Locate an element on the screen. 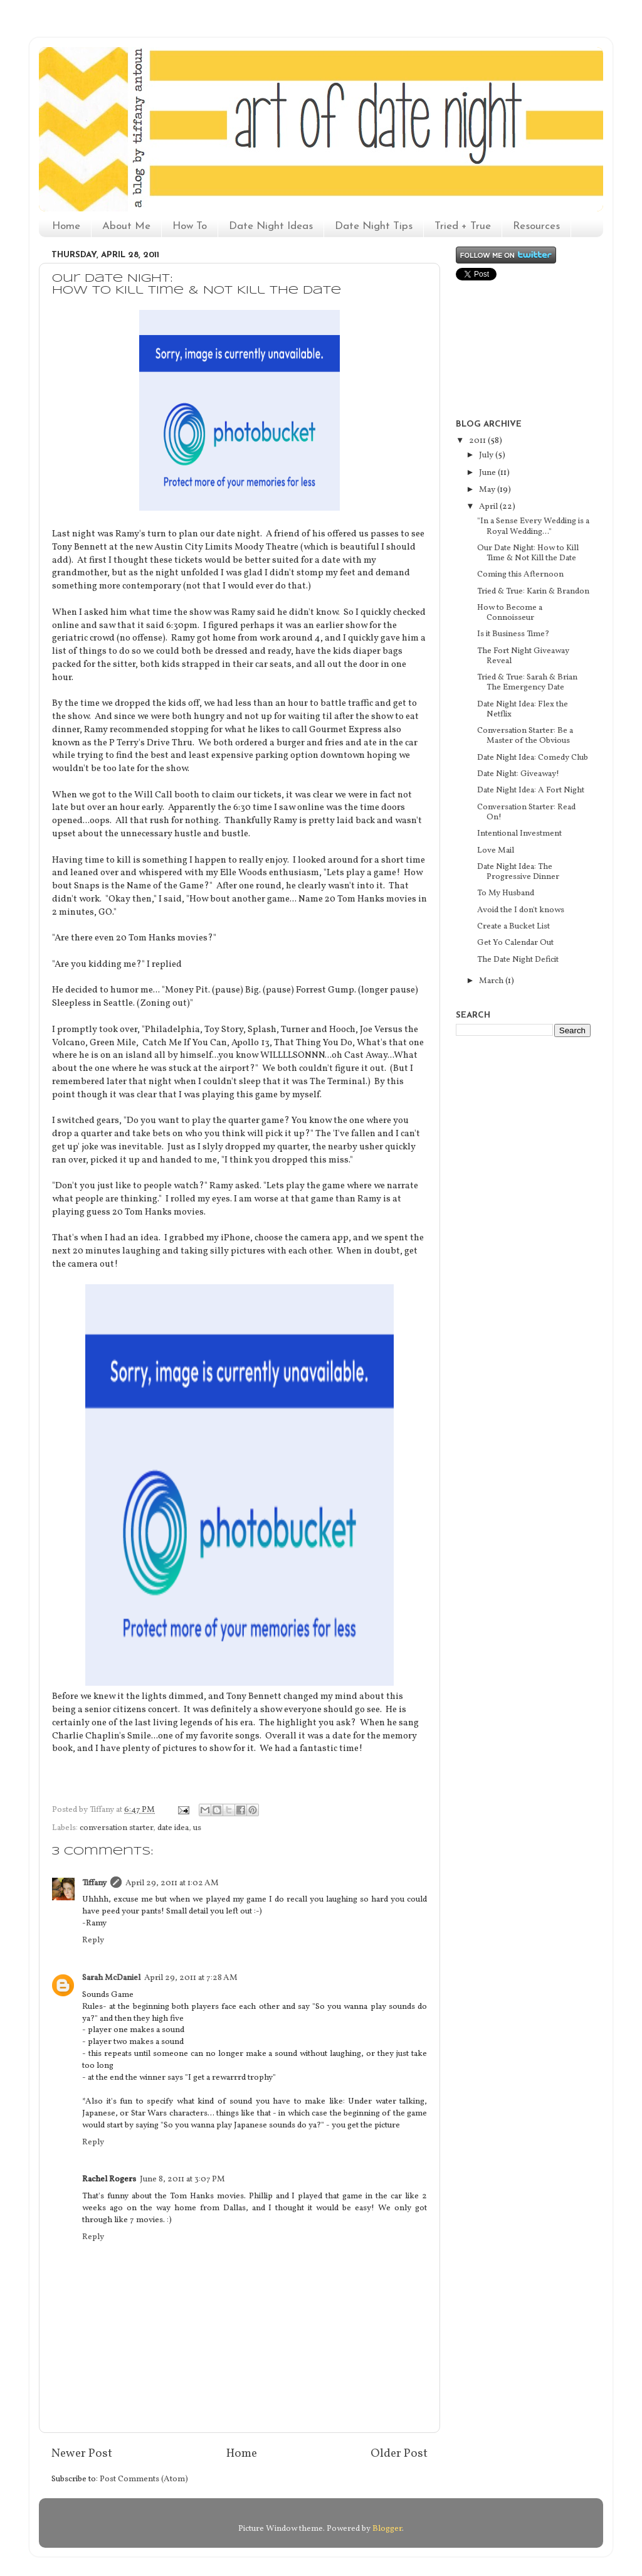 The width and height of the screenshot is (642, 2576). April 29, 2011 at 1:02 AM is located at coordinates (172, 1883).